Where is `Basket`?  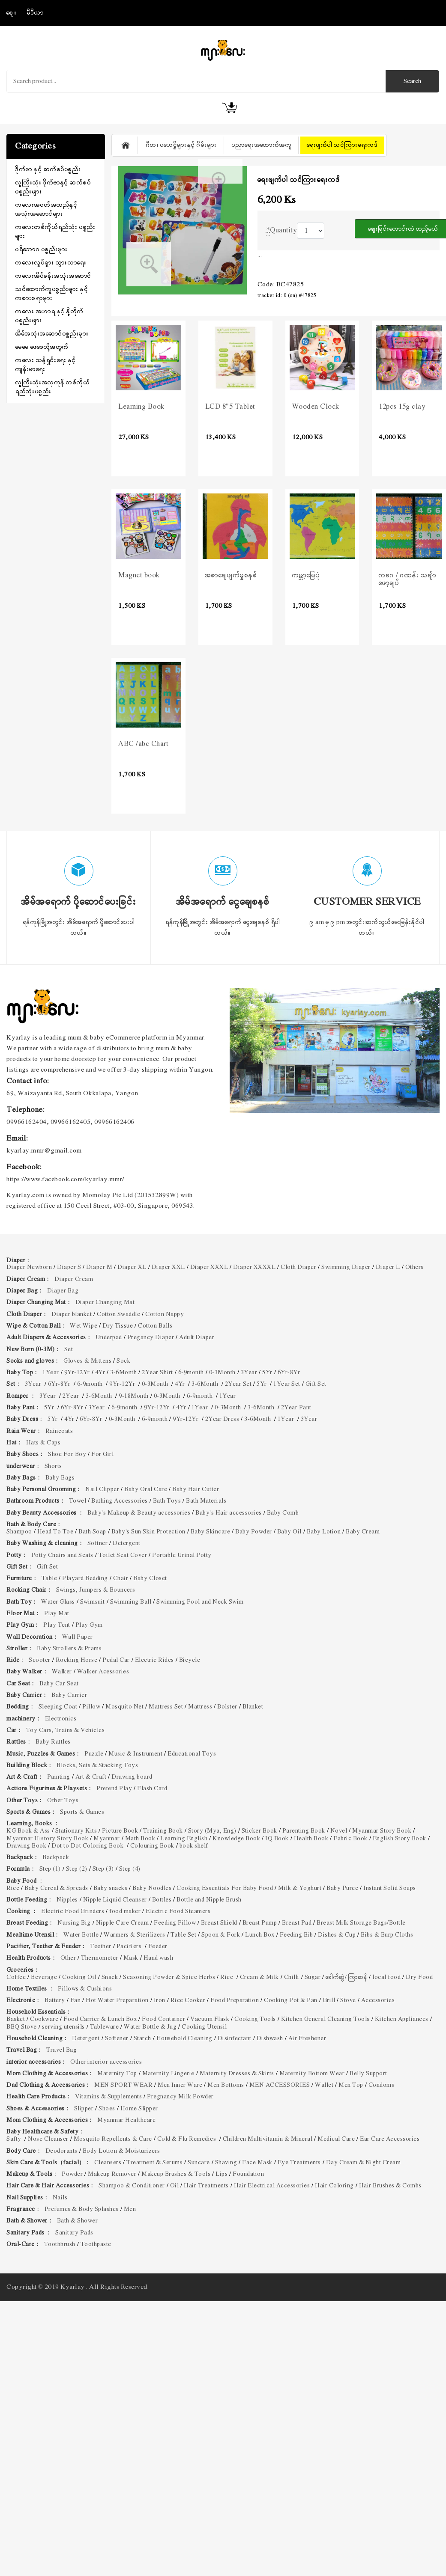 Basket is located at coordinates (15, 2019).